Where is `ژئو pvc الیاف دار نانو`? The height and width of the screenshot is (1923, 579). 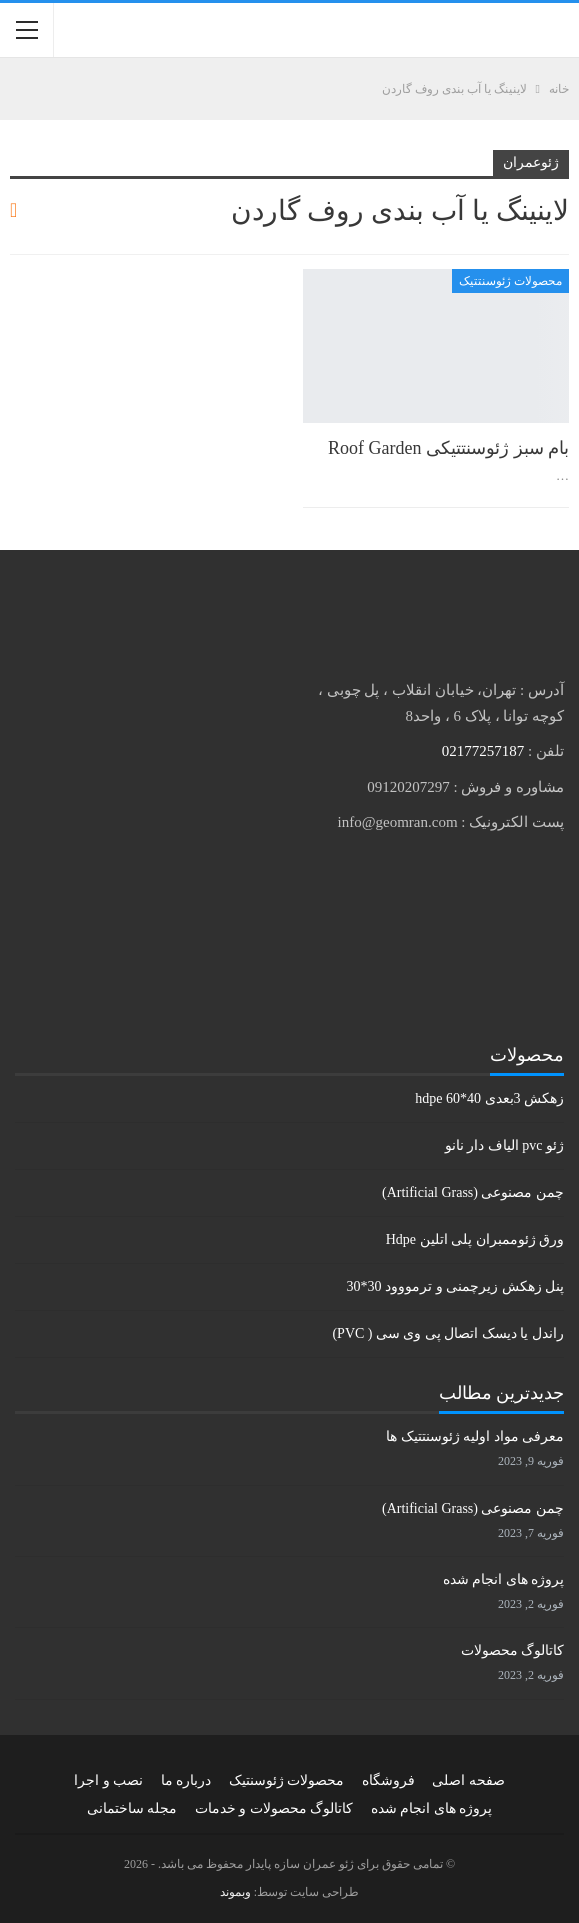 ژئو pvc الیاف دار نانو is located at coordinates (504, 1145).